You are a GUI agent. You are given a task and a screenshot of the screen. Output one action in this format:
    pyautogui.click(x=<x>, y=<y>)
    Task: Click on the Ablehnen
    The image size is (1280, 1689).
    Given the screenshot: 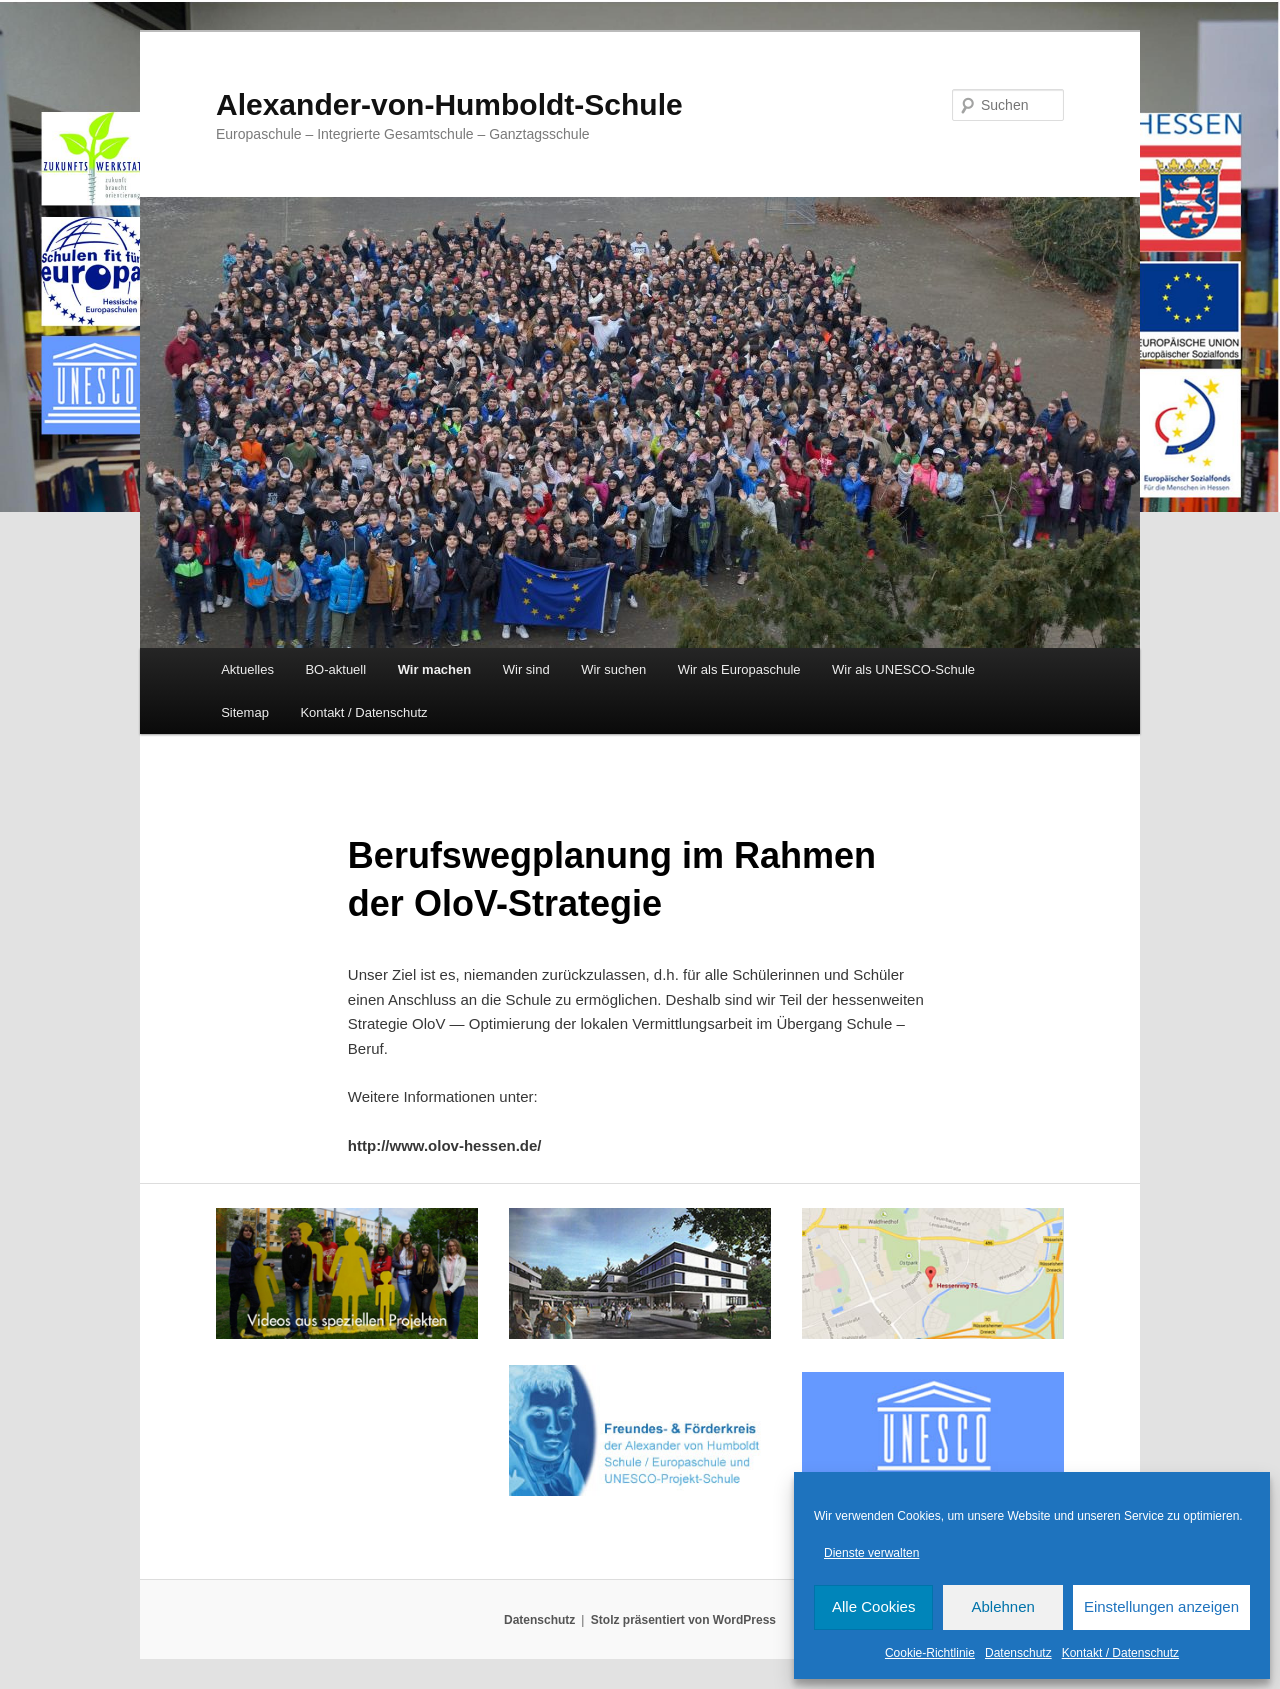 What is the action you would take?
    pyautogui.click(x=1002, y=1606)
    